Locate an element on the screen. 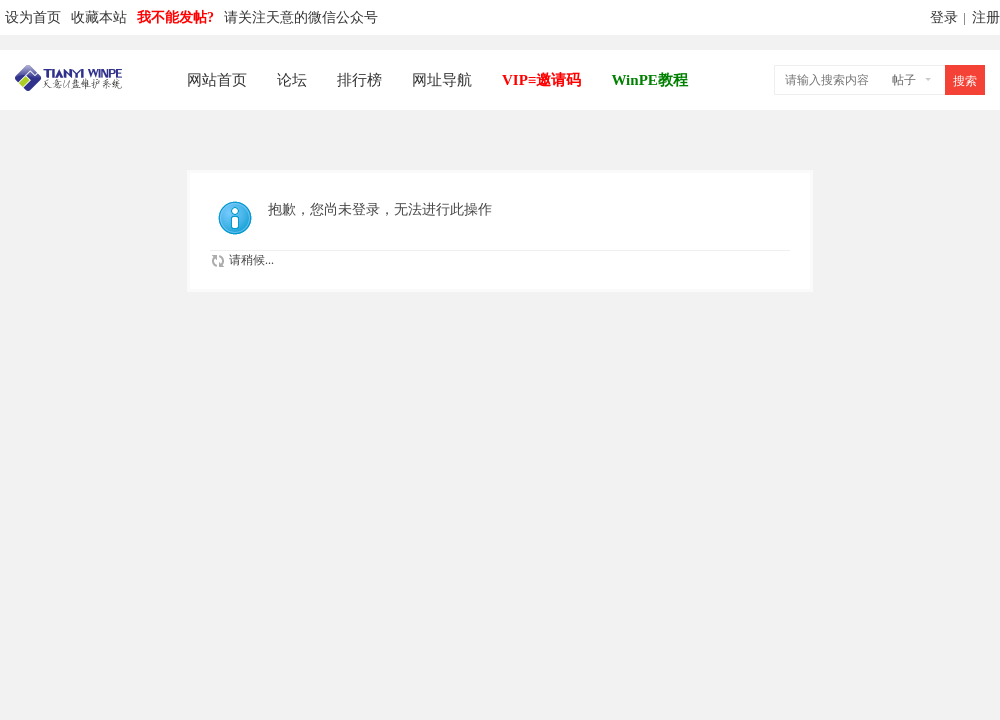 This screenshot has width=1000, height=720. 收藏本站 is located at coordinates (99, 17).